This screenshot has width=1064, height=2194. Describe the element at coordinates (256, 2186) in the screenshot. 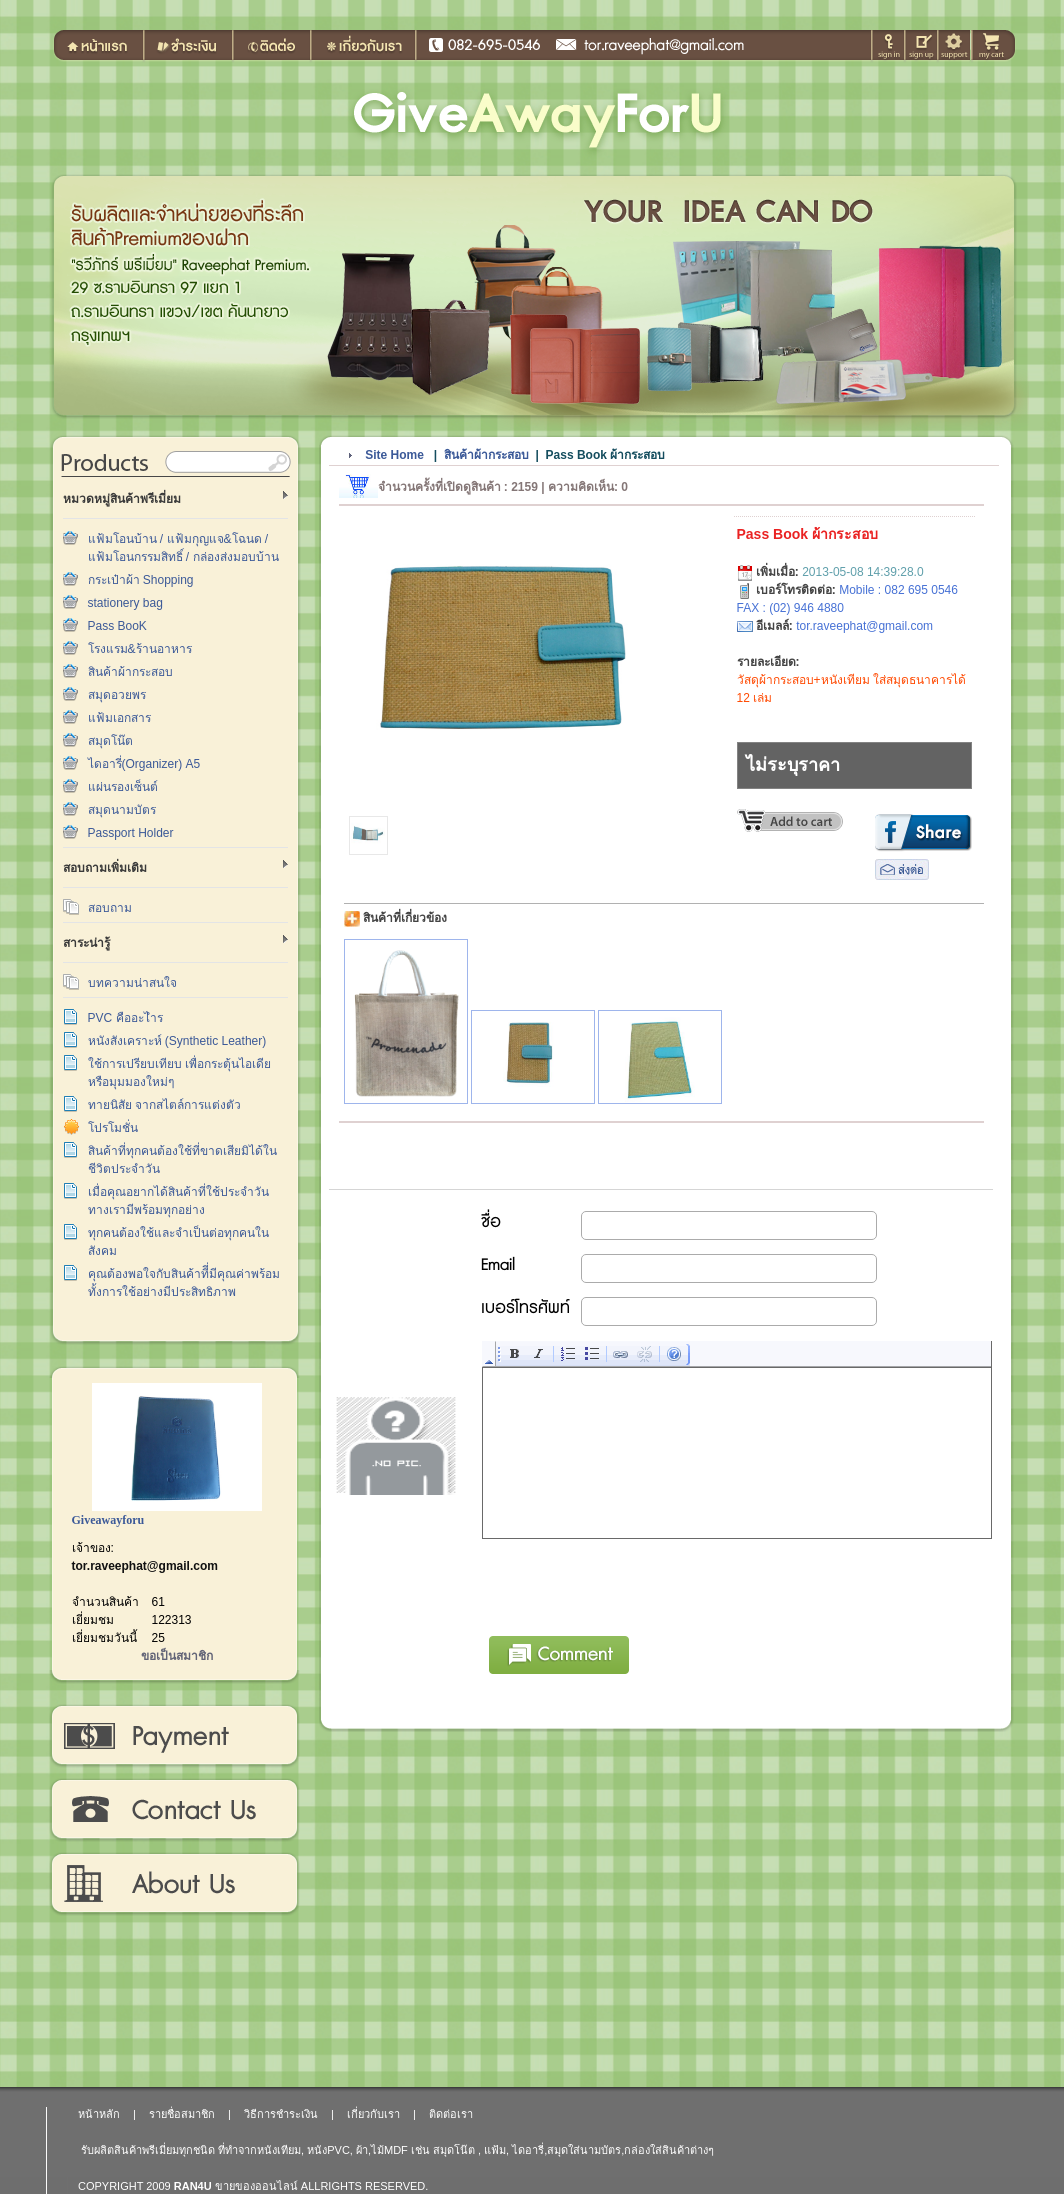

I see `ขายของออนไลน์` at that location.